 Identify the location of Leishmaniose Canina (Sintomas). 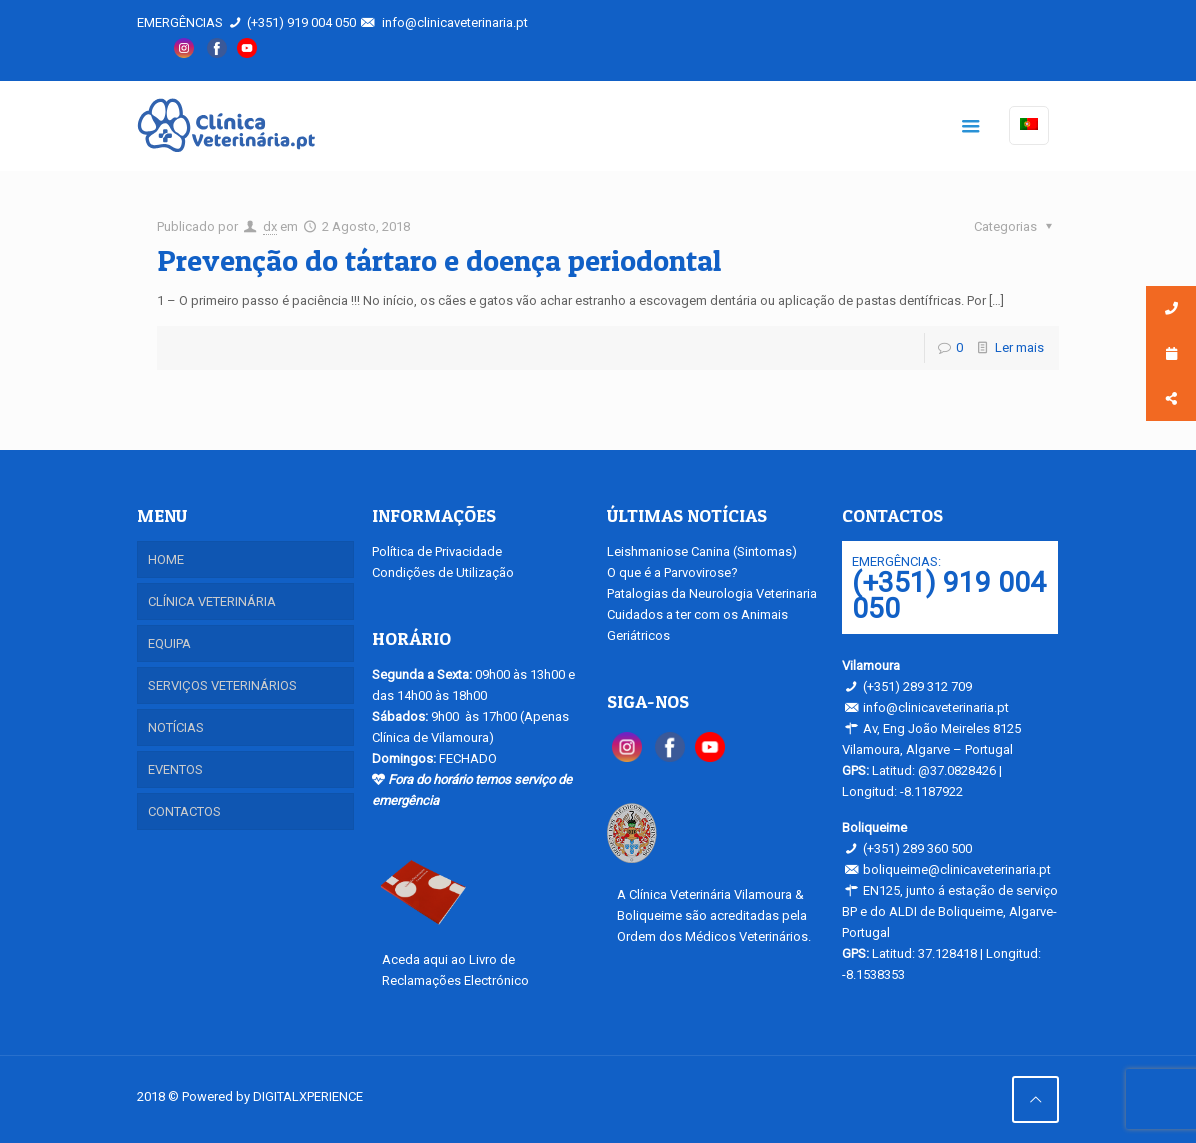
(702, 551).